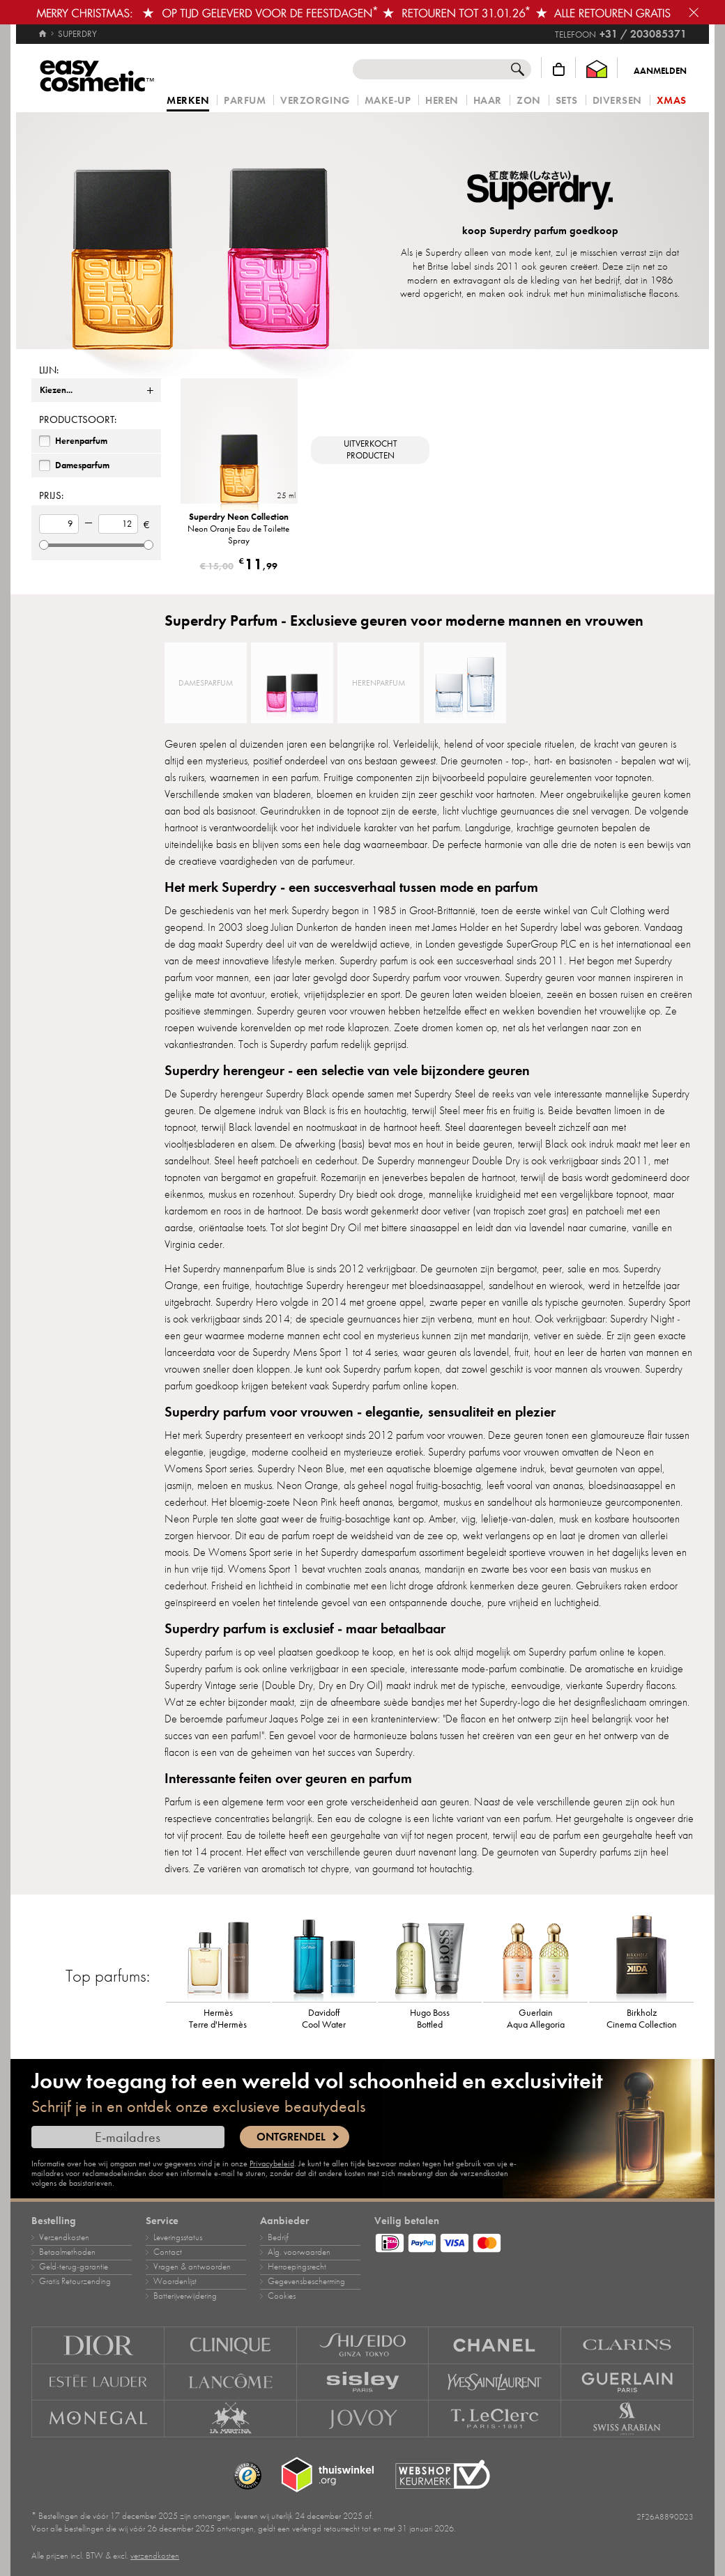 The height and width of the screenshot is (2576, 725). I want to click on Geld‑terug‑garantie, so click(73, 2266).